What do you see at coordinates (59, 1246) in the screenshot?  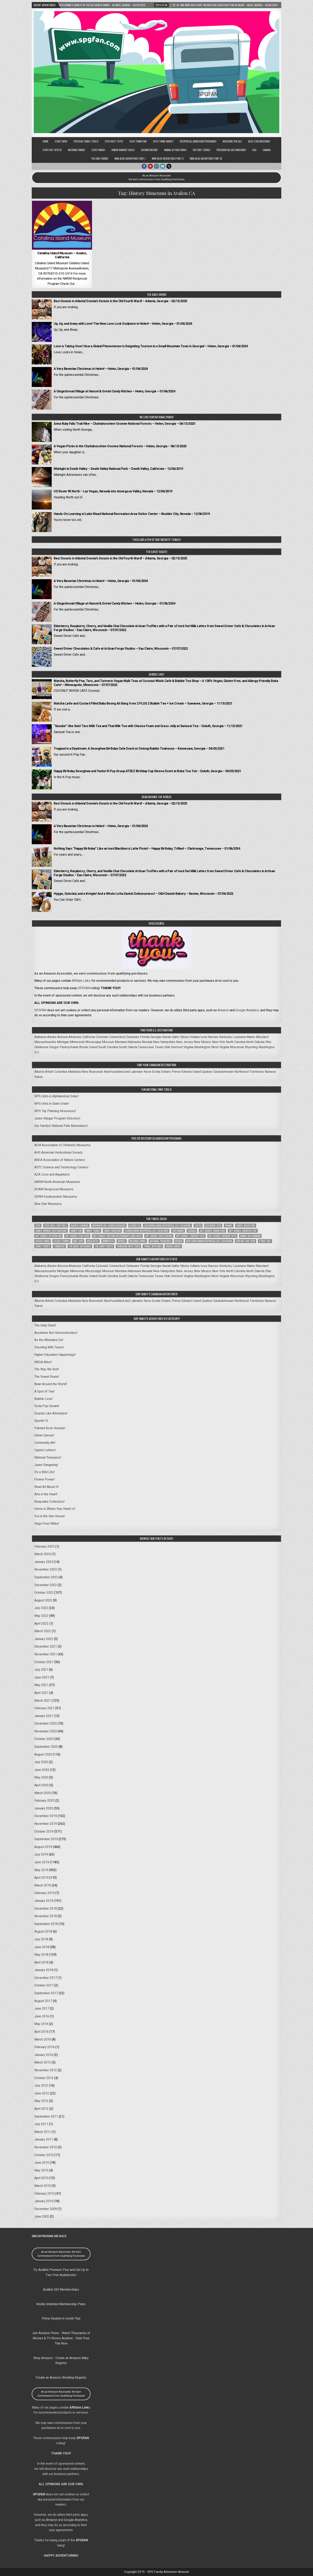 I see `Tennessee [Tennessee (140 items)]` at bounding box center [59, 1246].